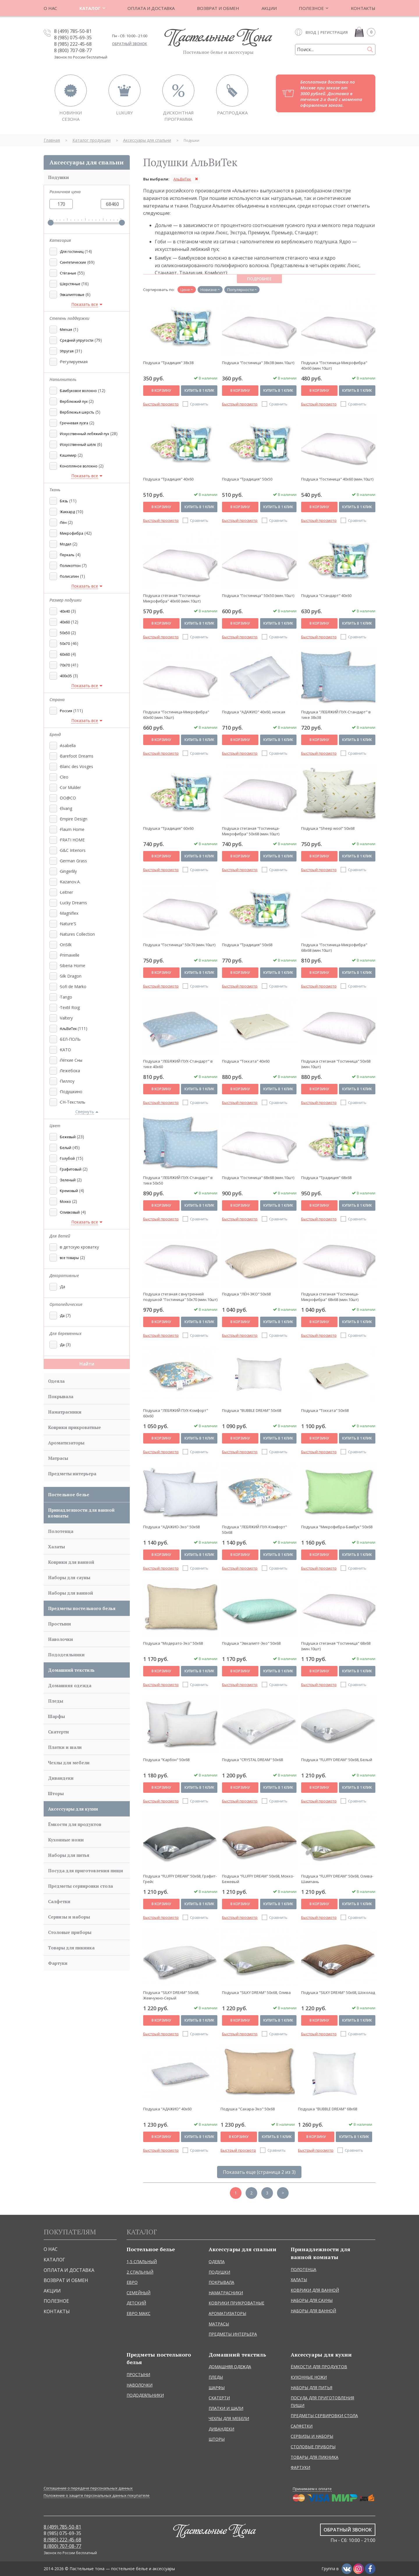  Describe the element at coordinates (77, 412) in the screenshot. I see `Верблюжья шерсть` at that location.